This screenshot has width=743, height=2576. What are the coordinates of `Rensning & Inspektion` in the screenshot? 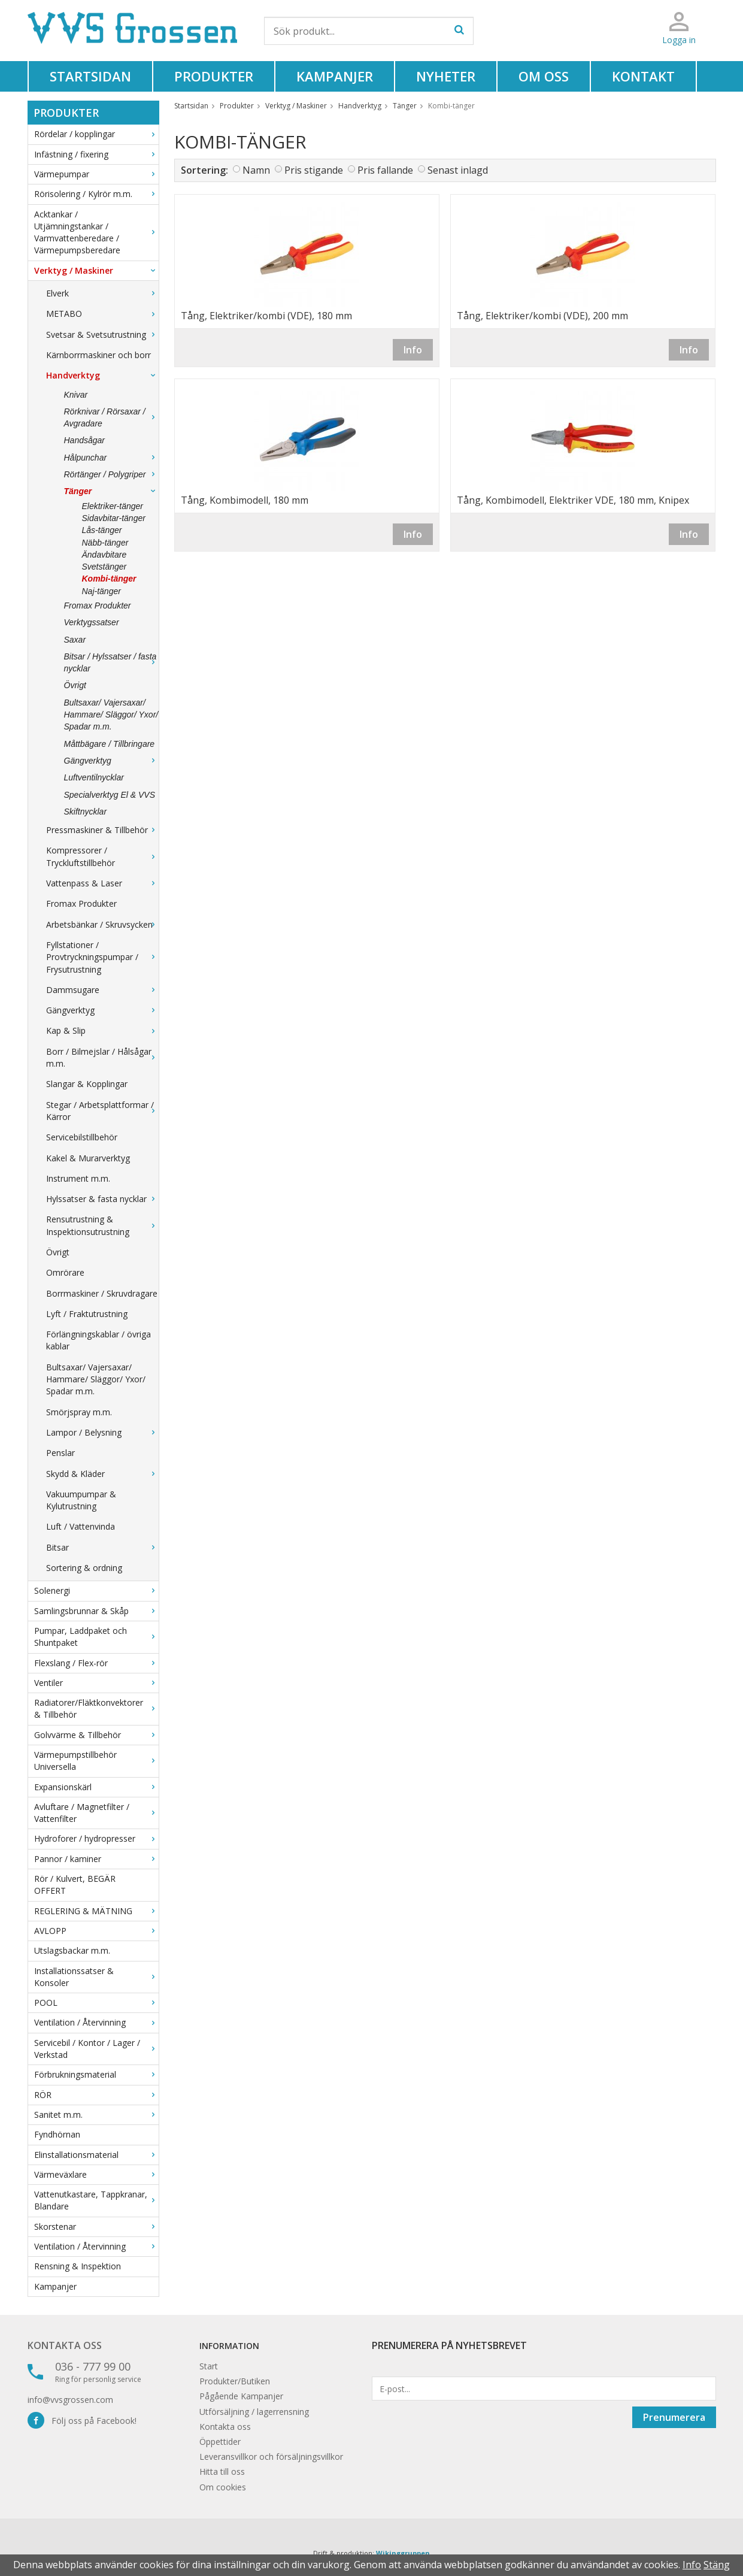 It's located at (77, 2266).